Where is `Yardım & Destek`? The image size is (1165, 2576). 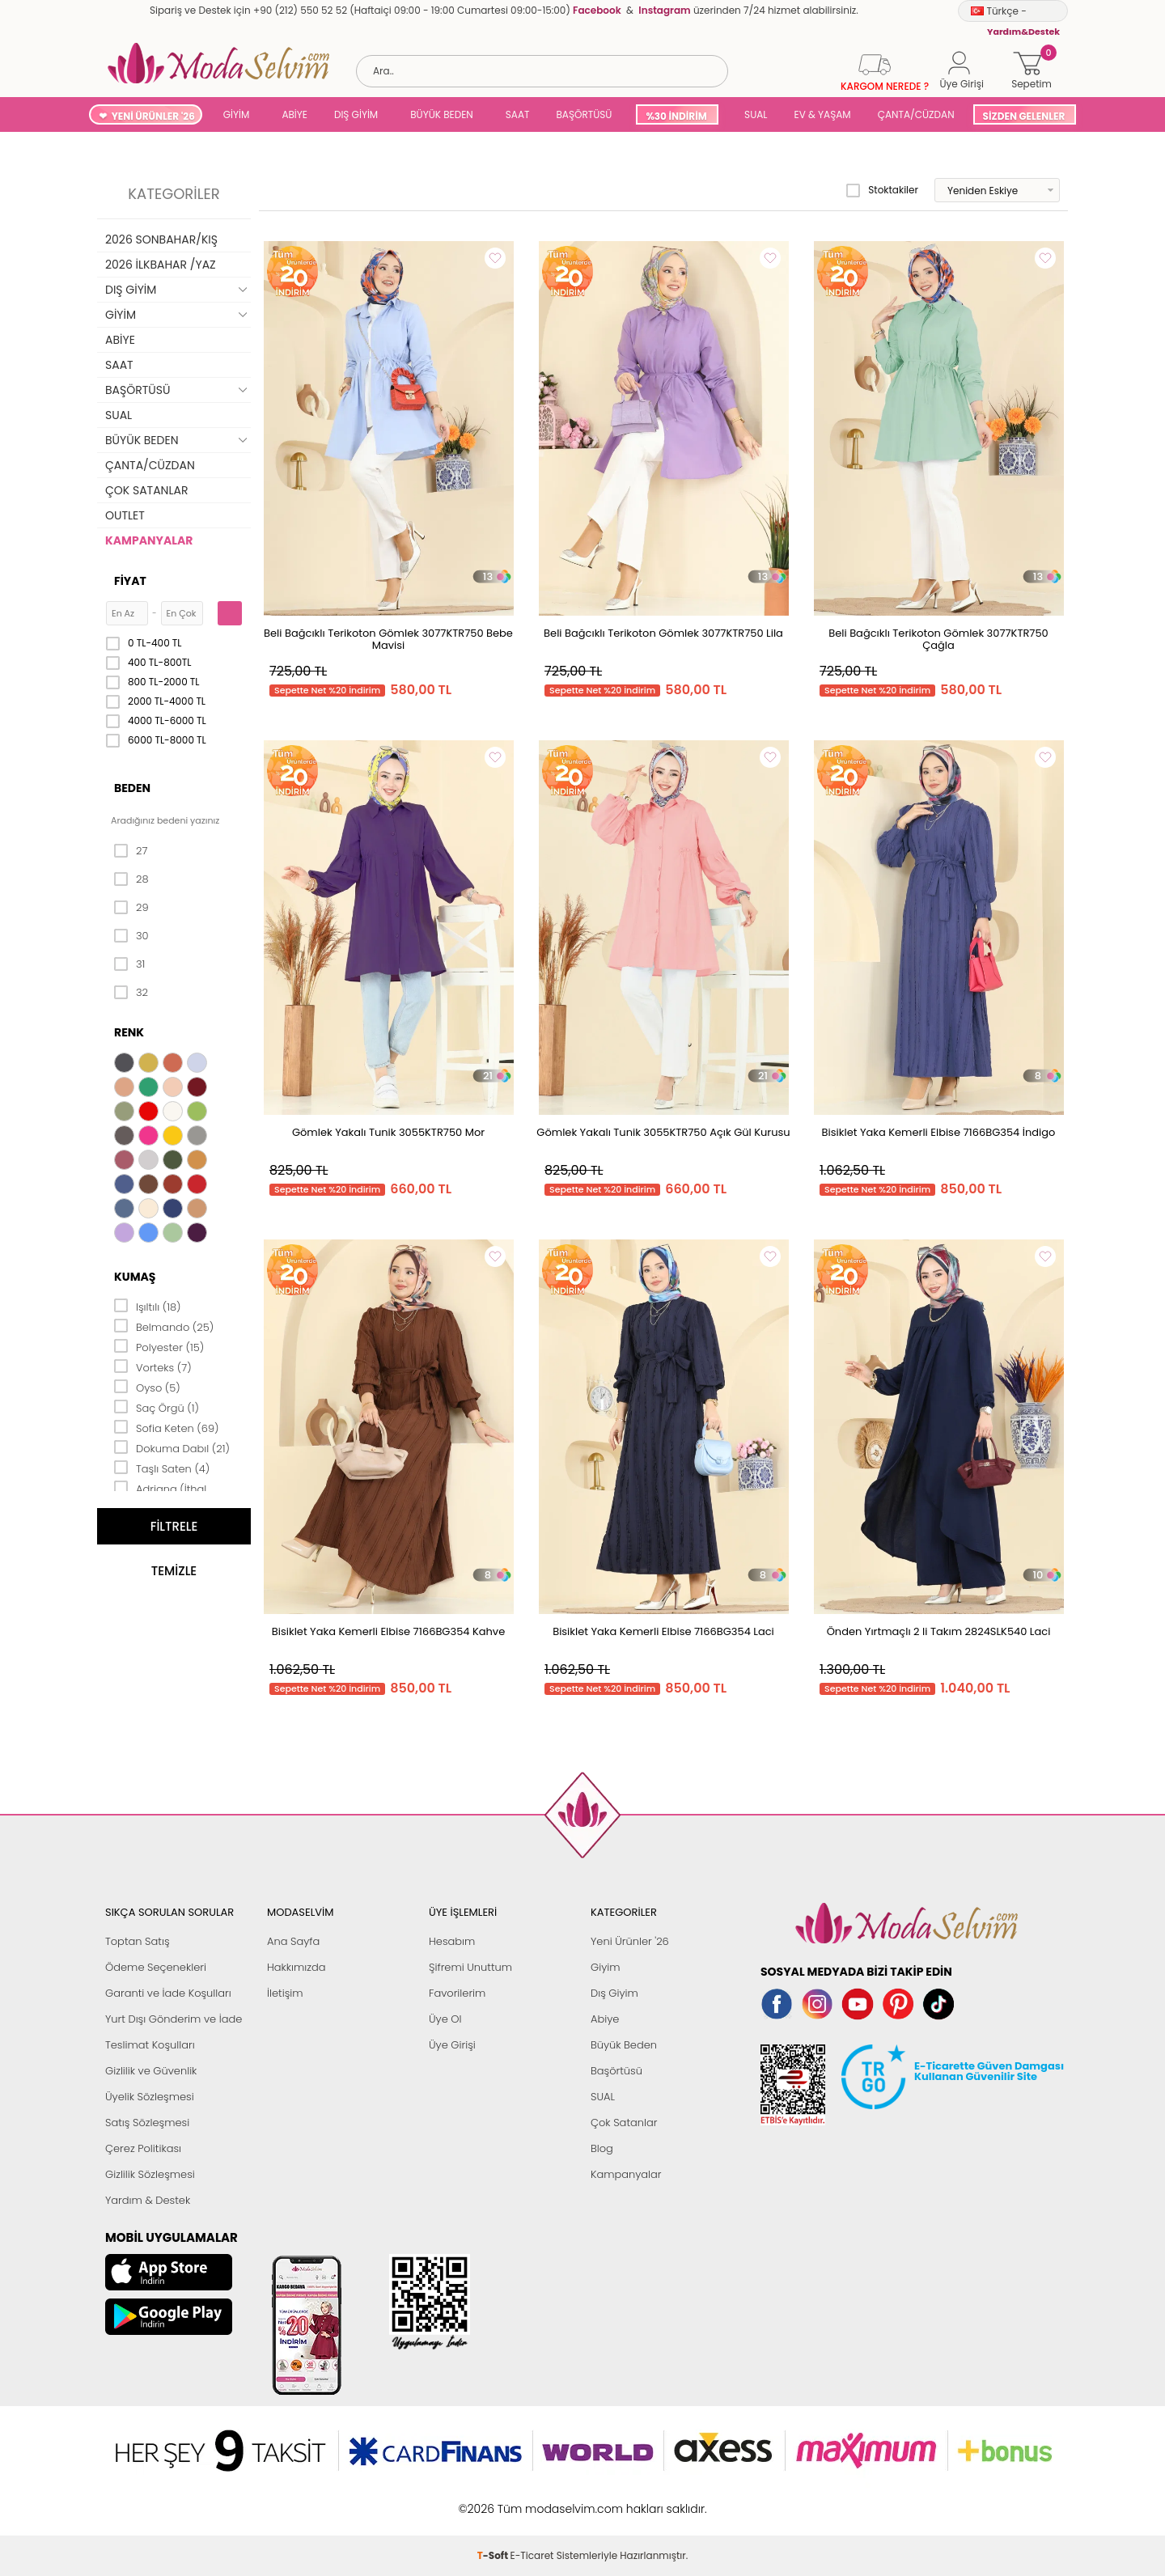
Yardım & Destek is located at coordinates (147, 2200).